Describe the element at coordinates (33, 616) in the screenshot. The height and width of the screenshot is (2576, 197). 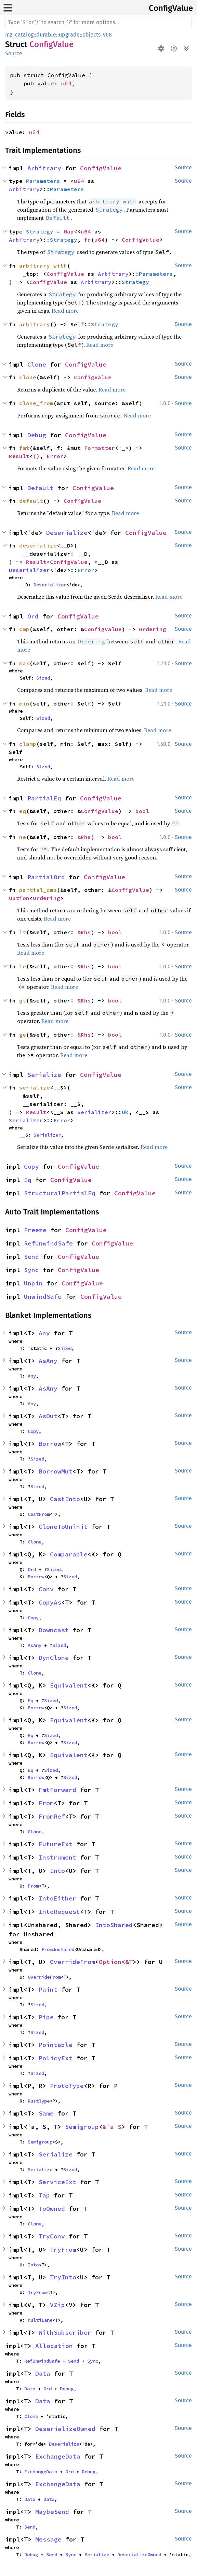
I see `Ord` at that location.